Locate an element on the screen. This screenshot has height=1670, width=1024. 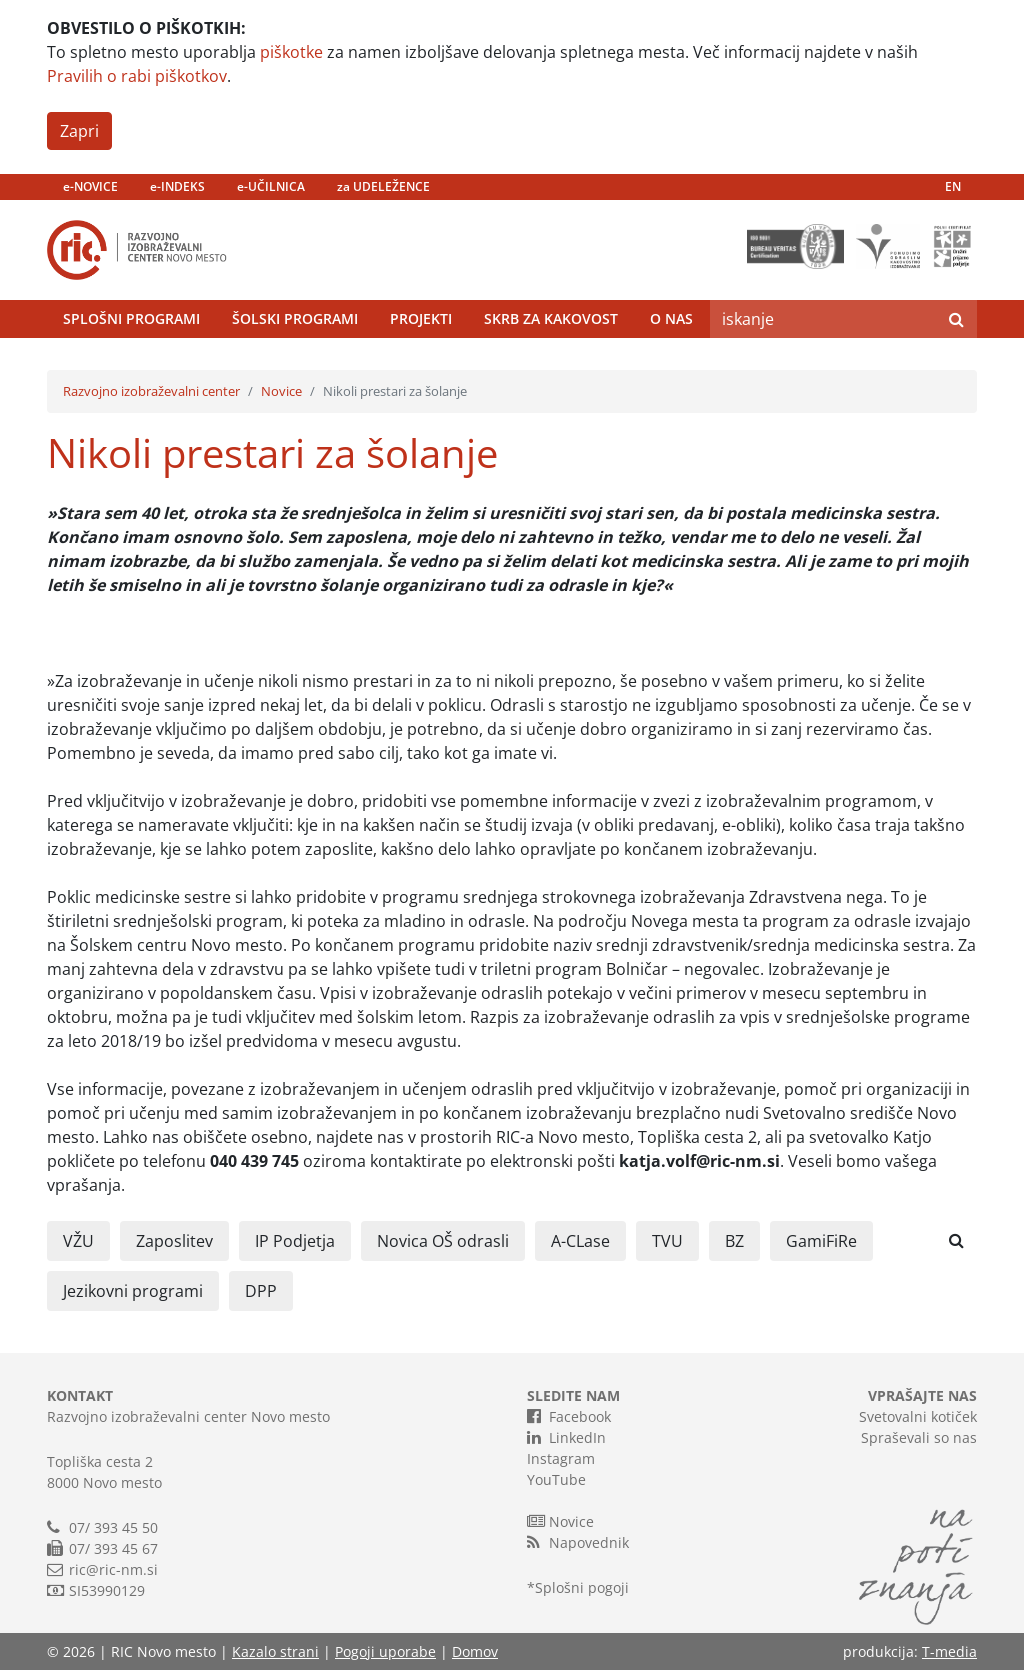
Projekti is located at coordinates (421, 318).